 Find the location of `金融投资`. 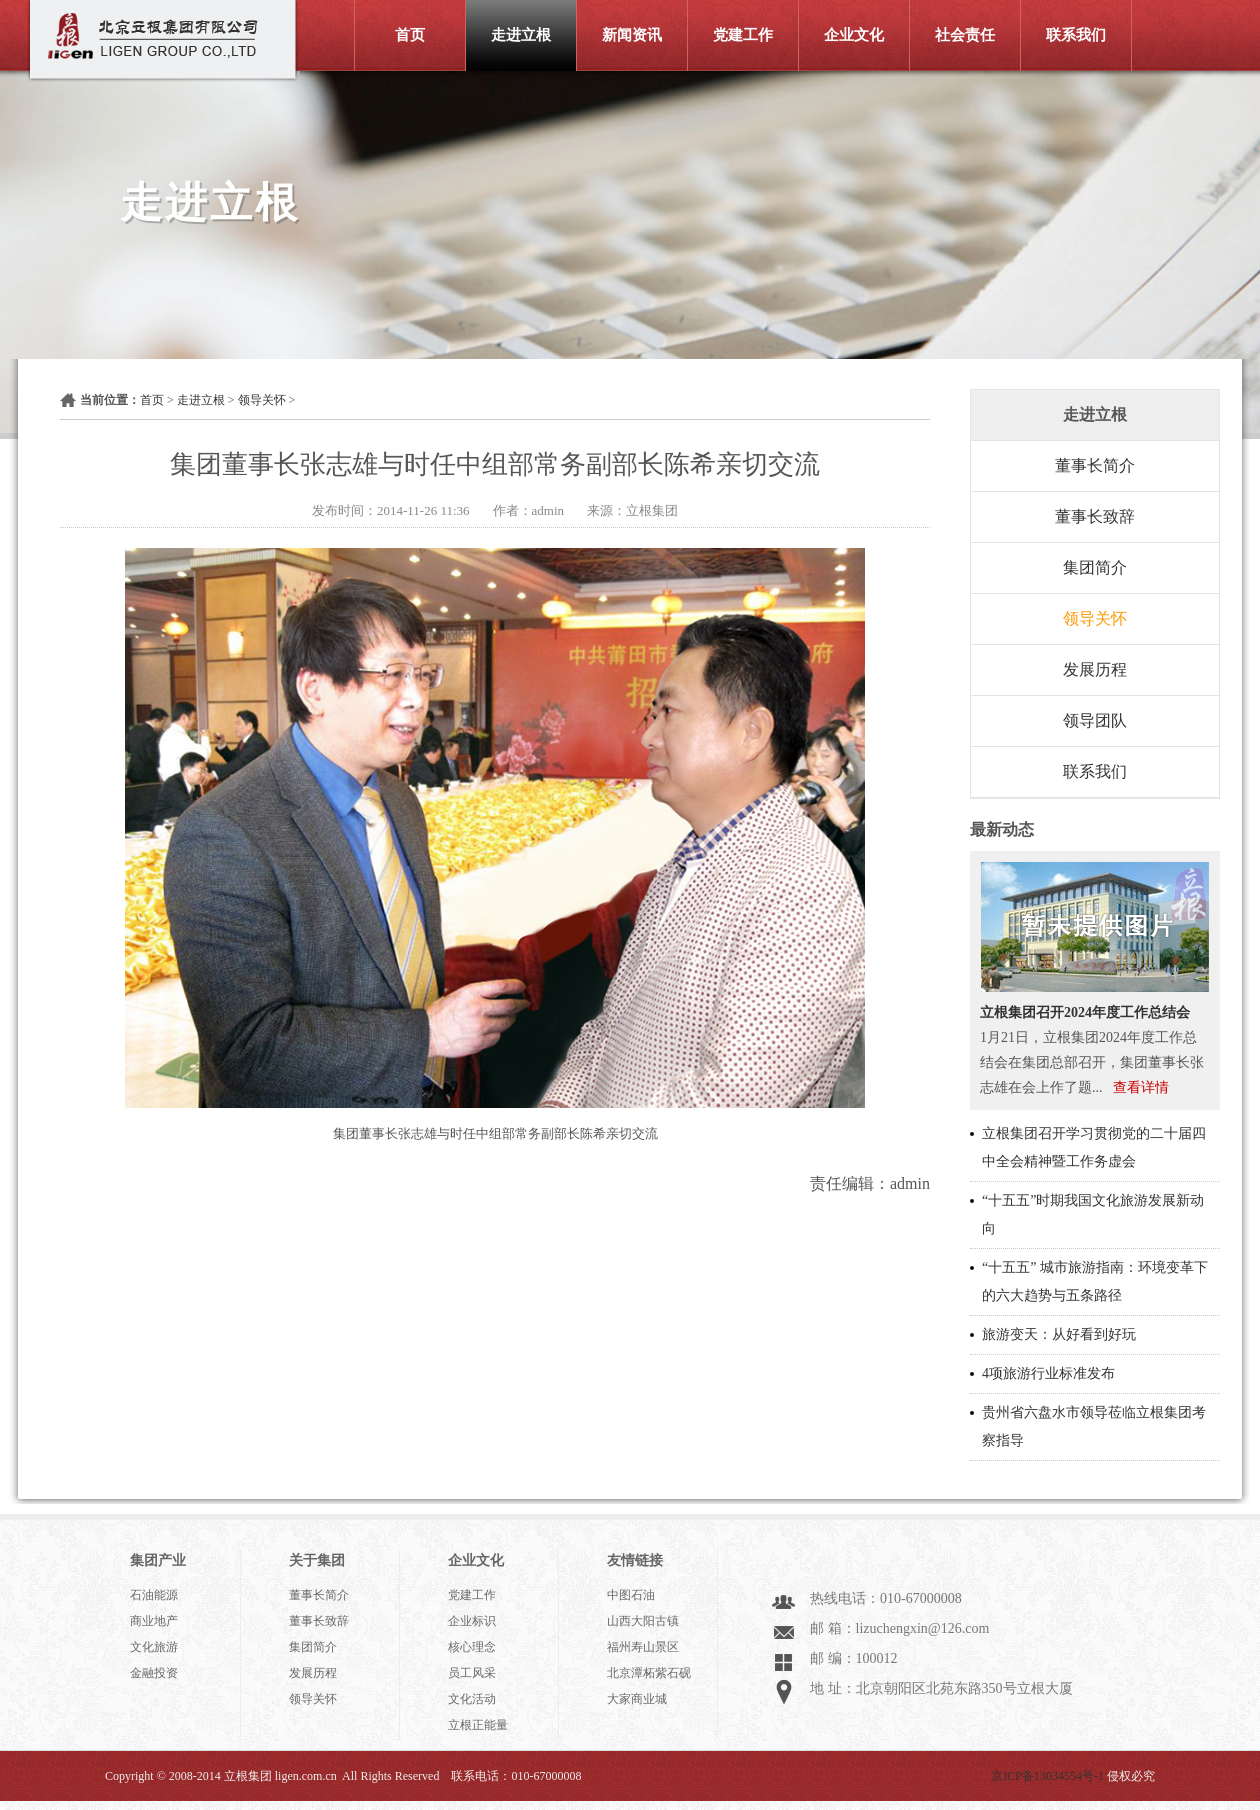

金融投资 is located at coordinates (154, 1673).